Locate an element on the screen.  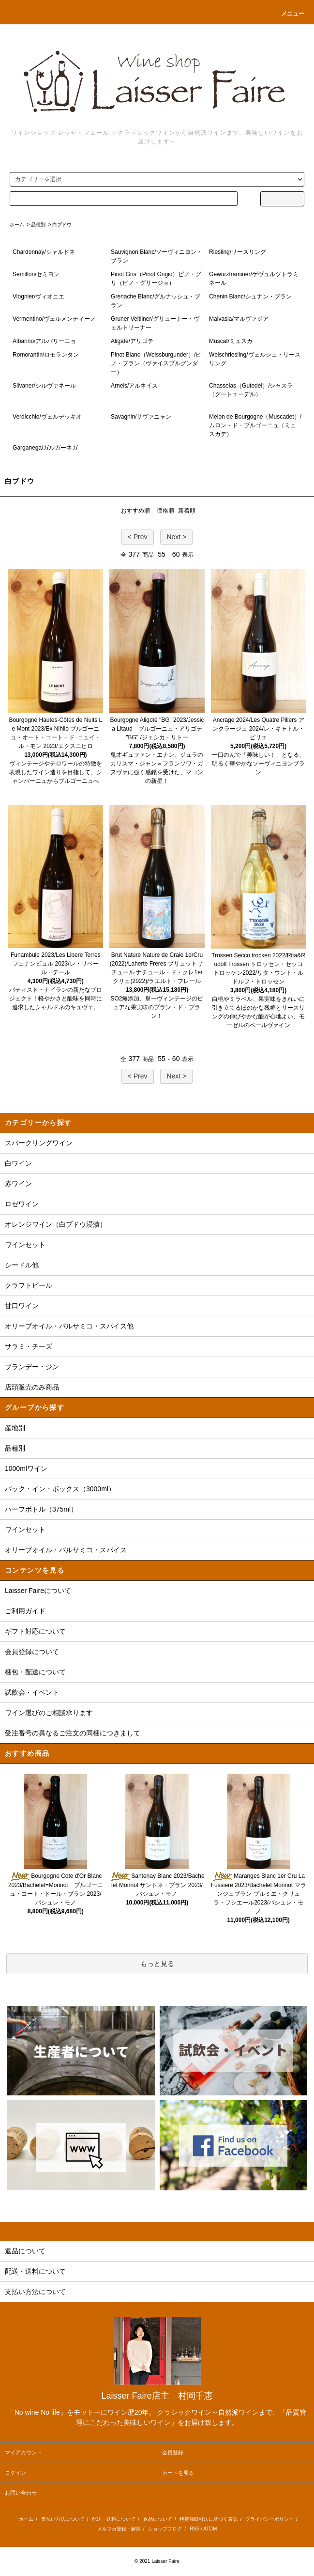
Chardonnay/シャルドネ is located at coordinates (44, 252).